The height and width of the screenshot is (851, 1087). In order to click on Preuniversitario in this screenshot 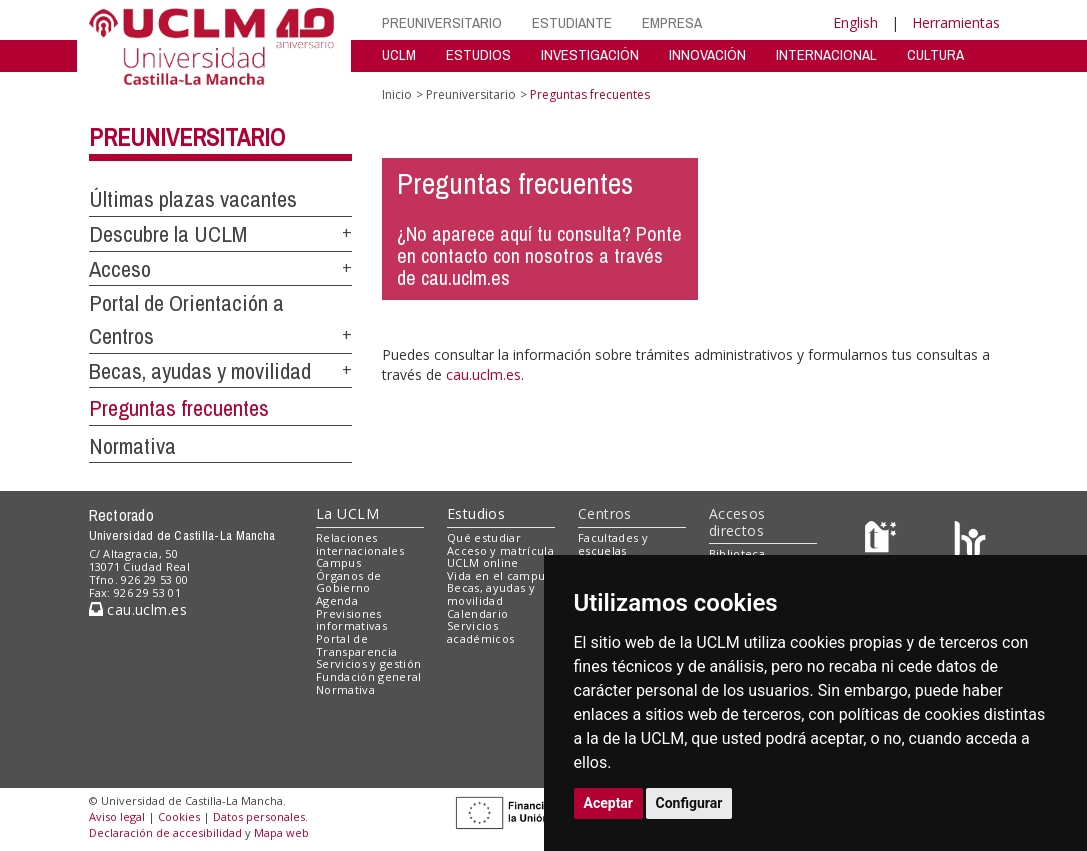, I will do `click(187, 137)`.